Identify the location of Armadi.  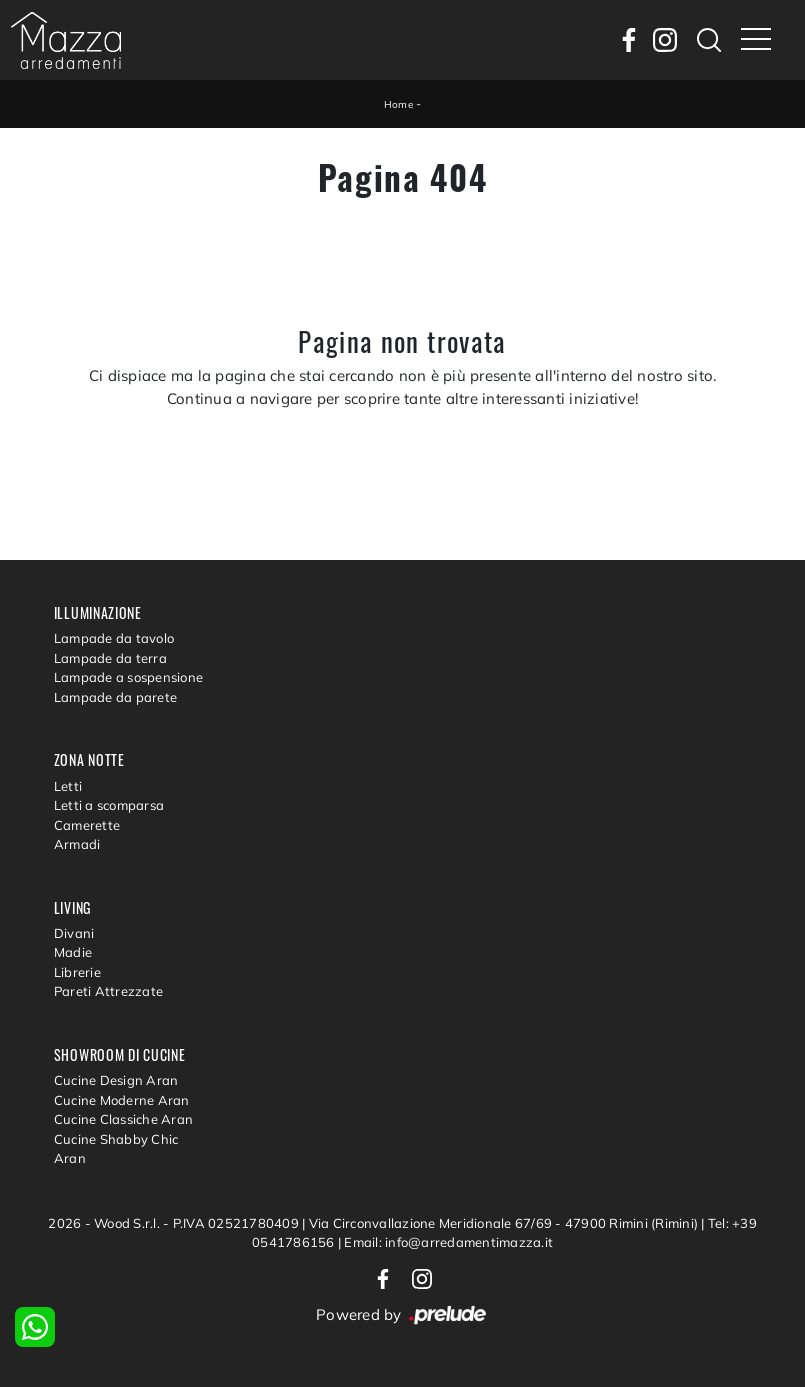
(77, 844).